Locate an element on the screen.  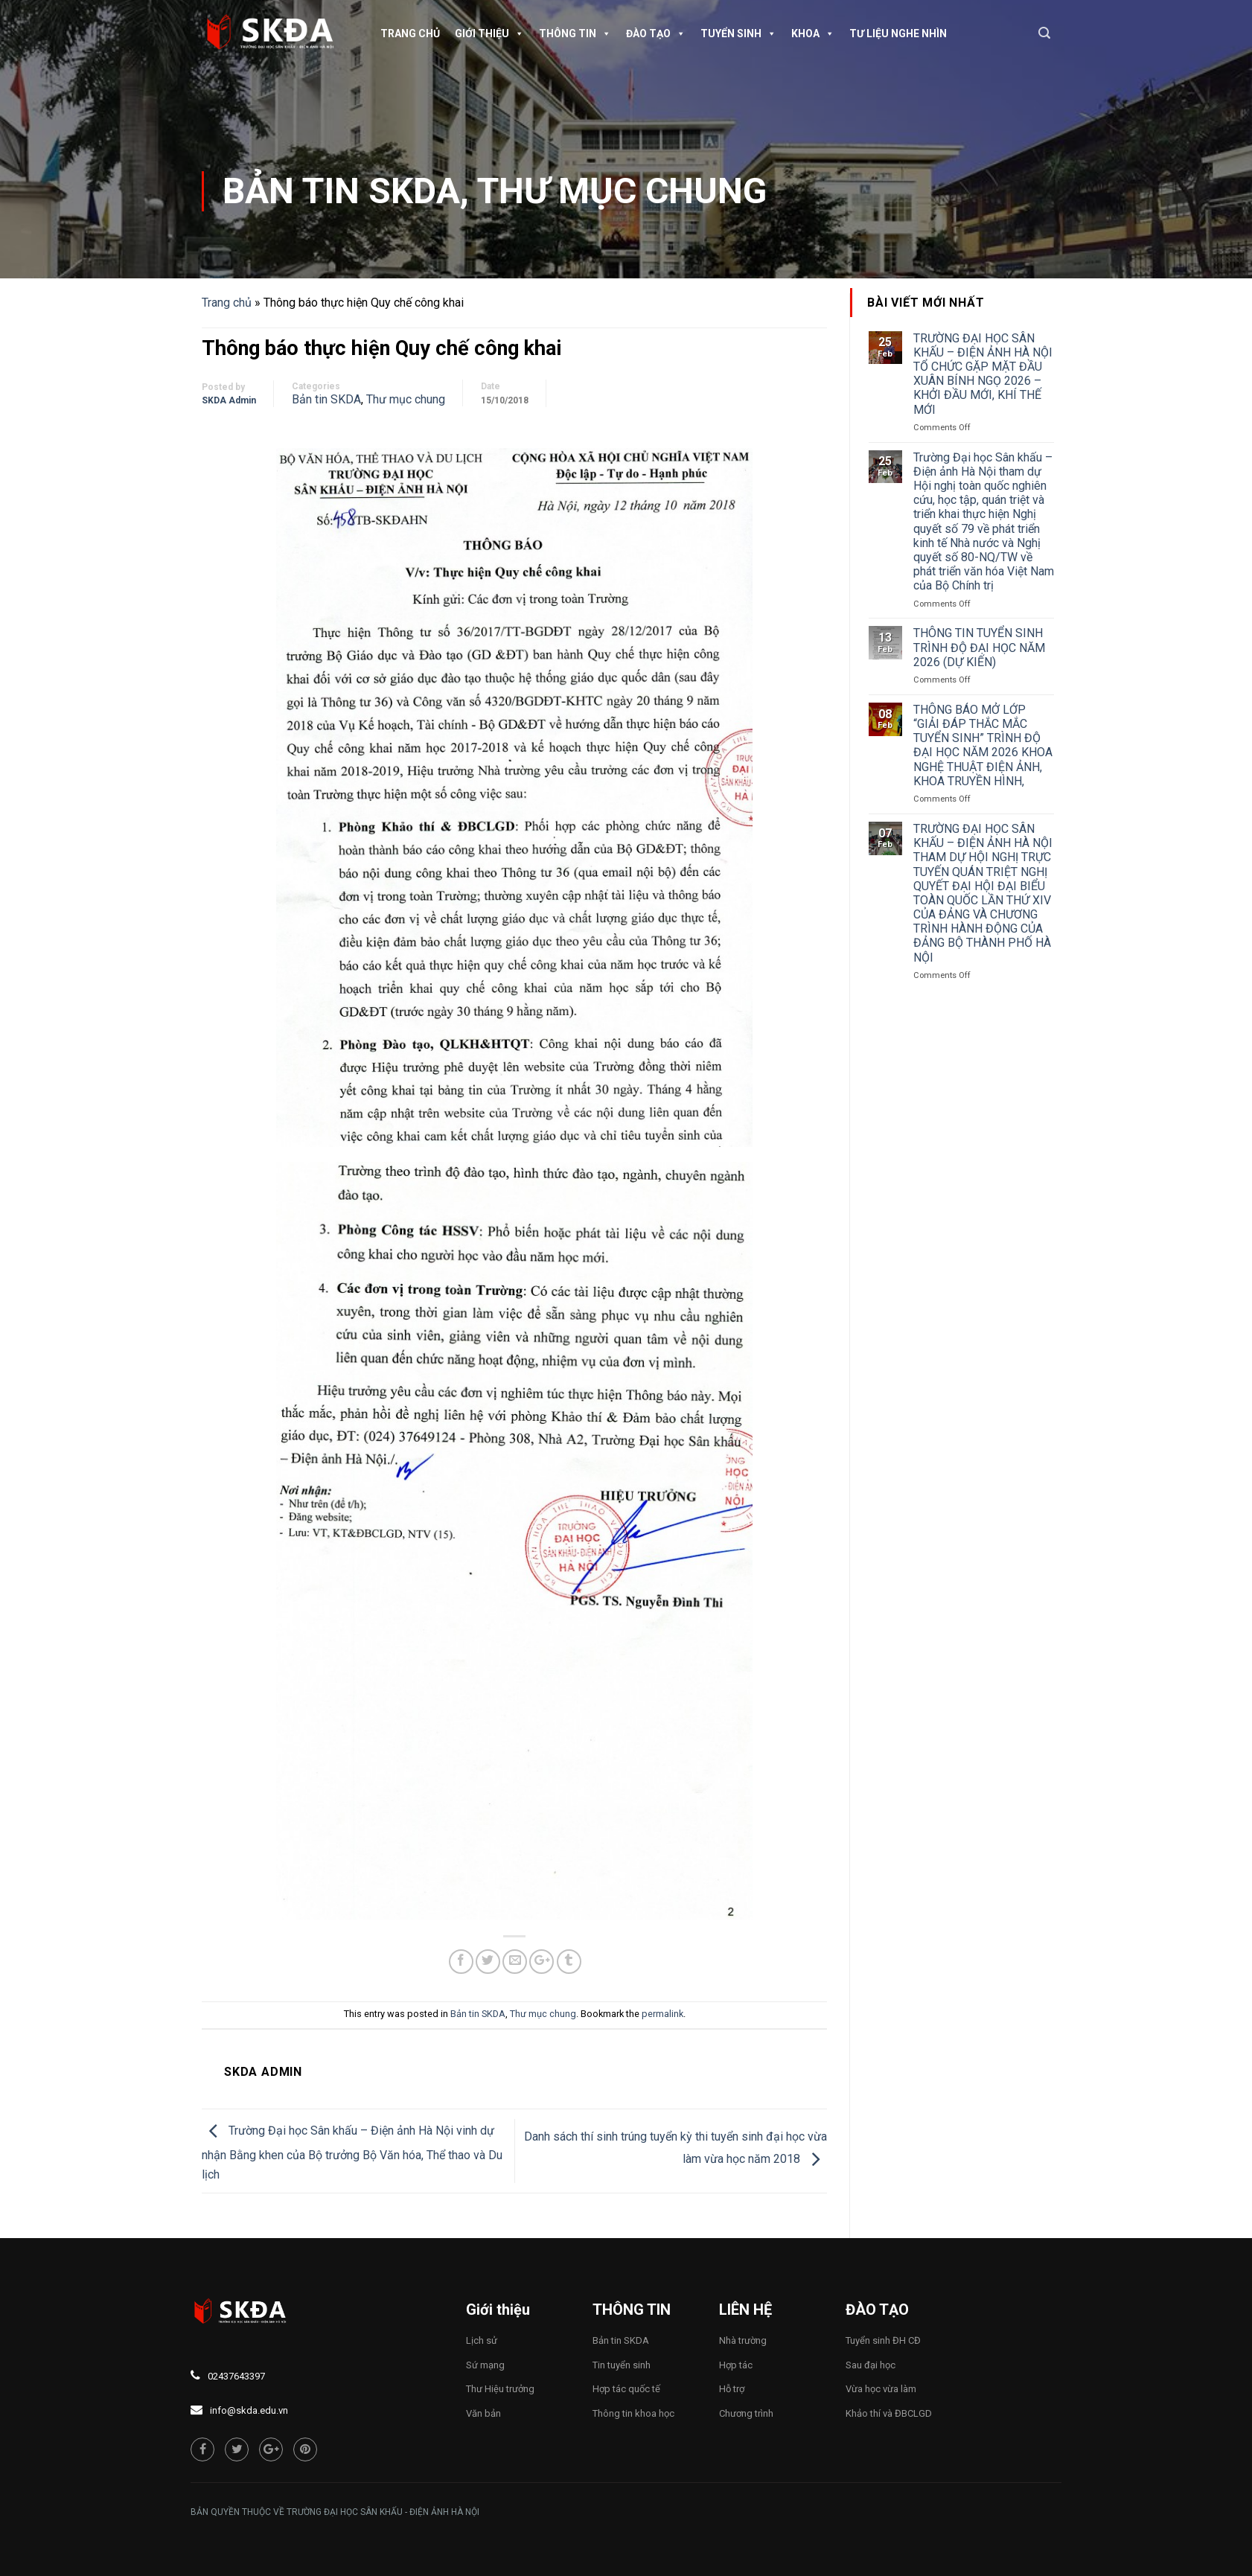
TRƯỜNG ĐẠI HỌC SÂN KHẤU – ĐIỆN ẢNH HÀ NỘI TỔ CHỨC GẶP MẶT ĐẦU XUÂN BÍNH NGỌ 2026 – KHỞI ĐẦU MỚI, KHÍ THẾ MỚI is located at coordinates (983, 374).